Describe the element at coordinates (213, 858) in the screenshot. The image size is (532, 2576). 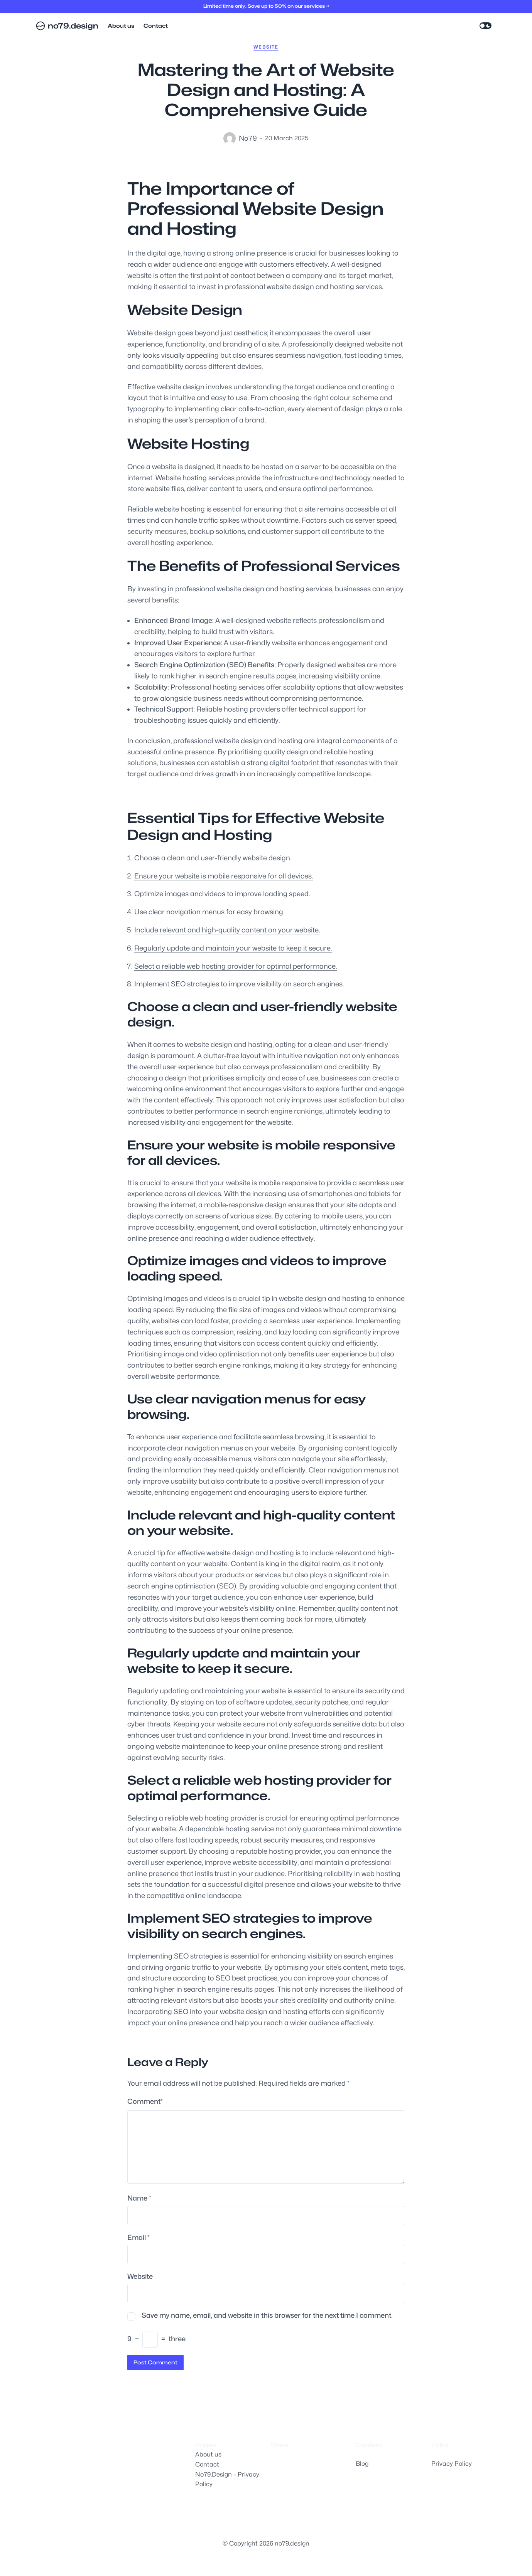
I see `Choose a clean and user-friendly website design.` at that location.